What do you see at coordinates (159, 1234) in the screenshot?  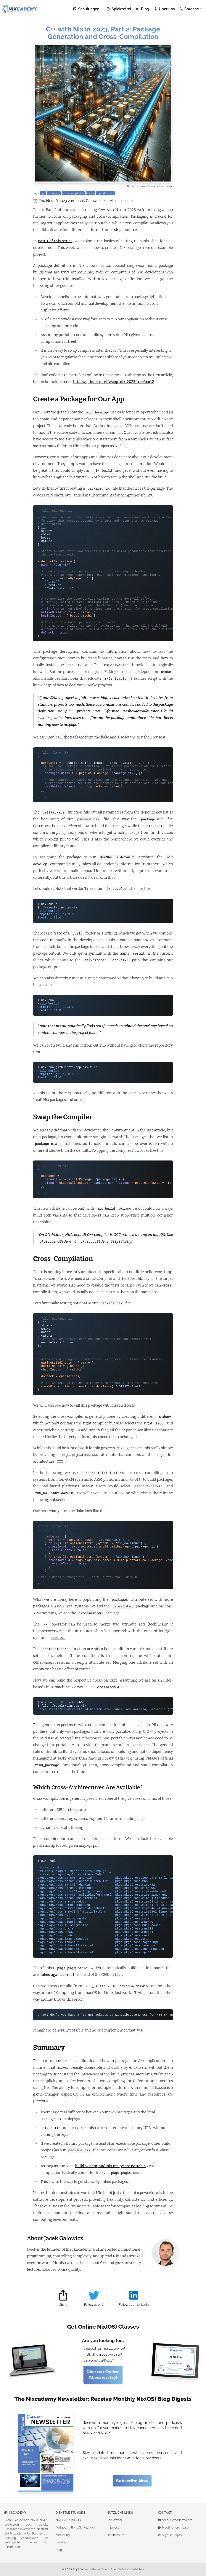 I see `macOS` at bounding box center [159, 1234].